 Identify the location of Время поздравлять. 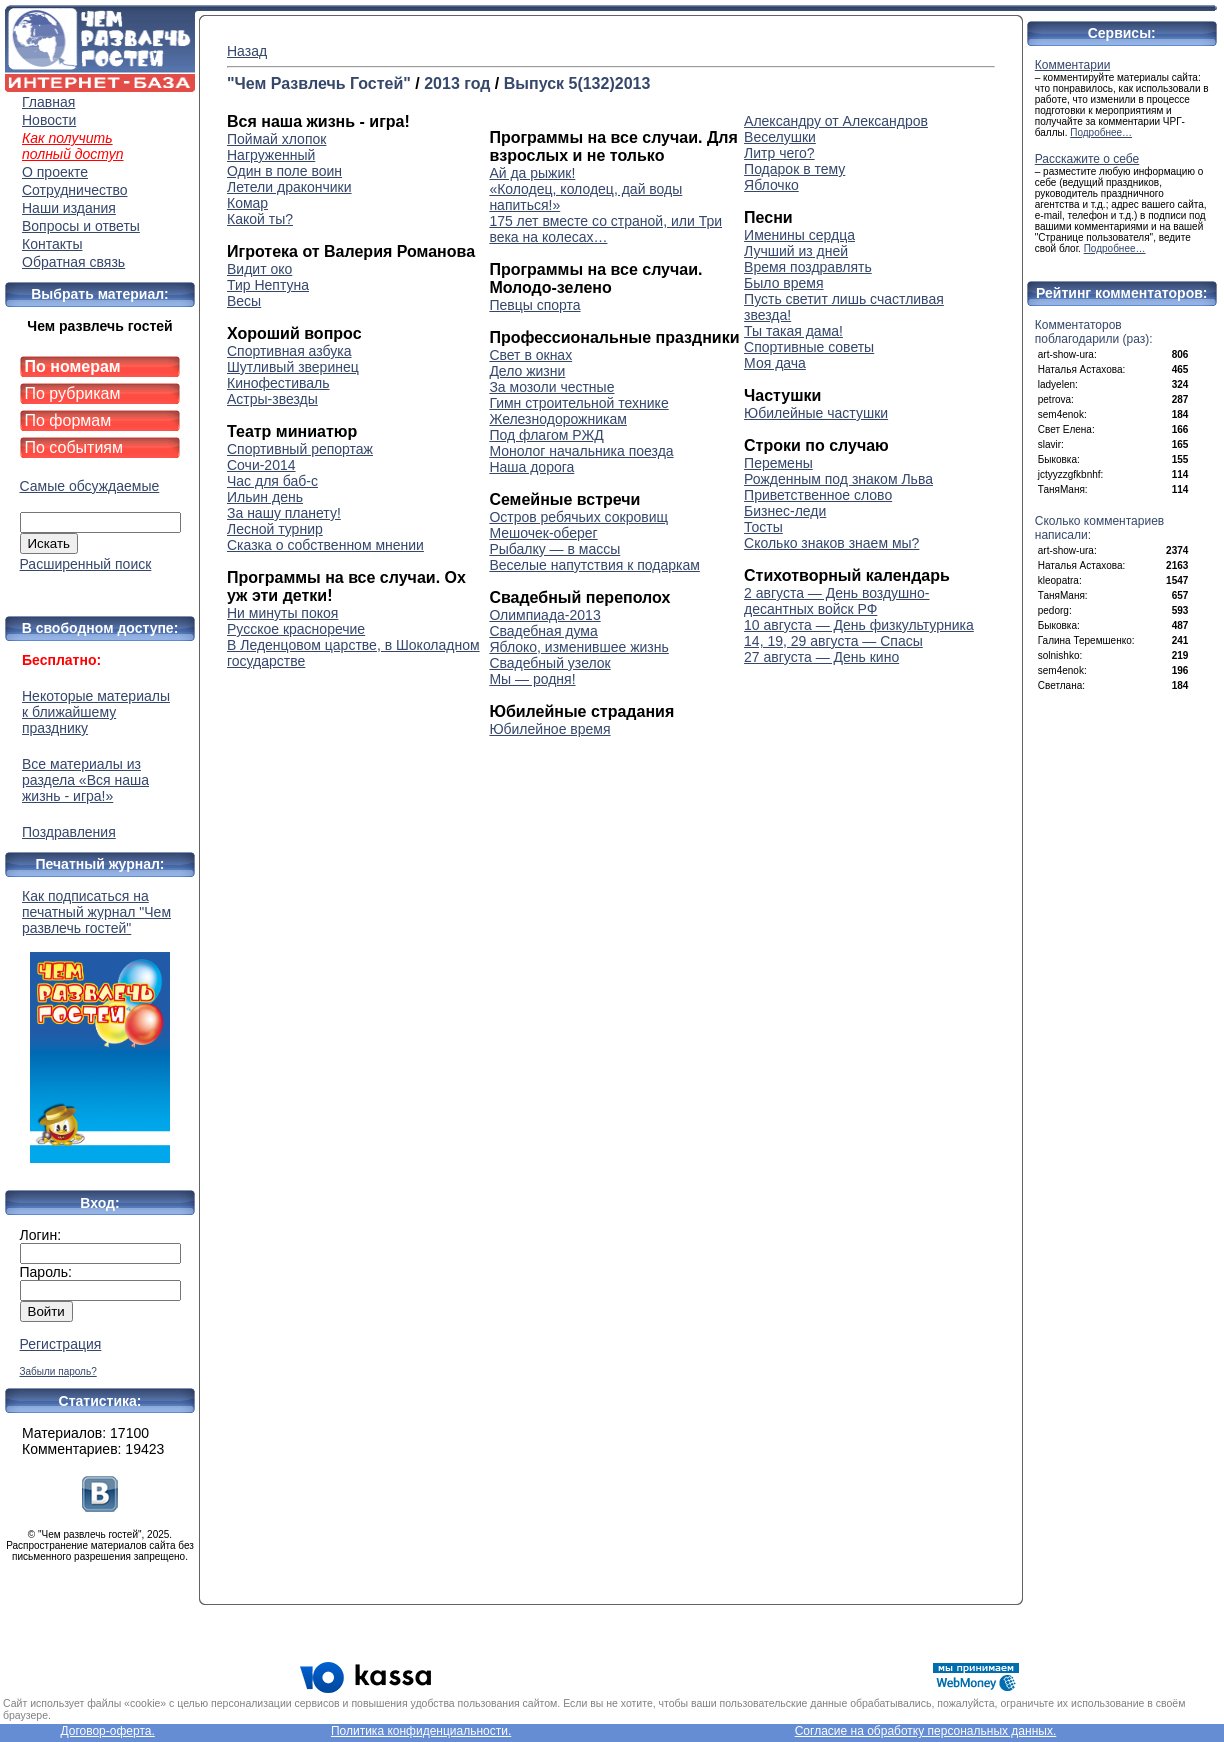
(808, 267).